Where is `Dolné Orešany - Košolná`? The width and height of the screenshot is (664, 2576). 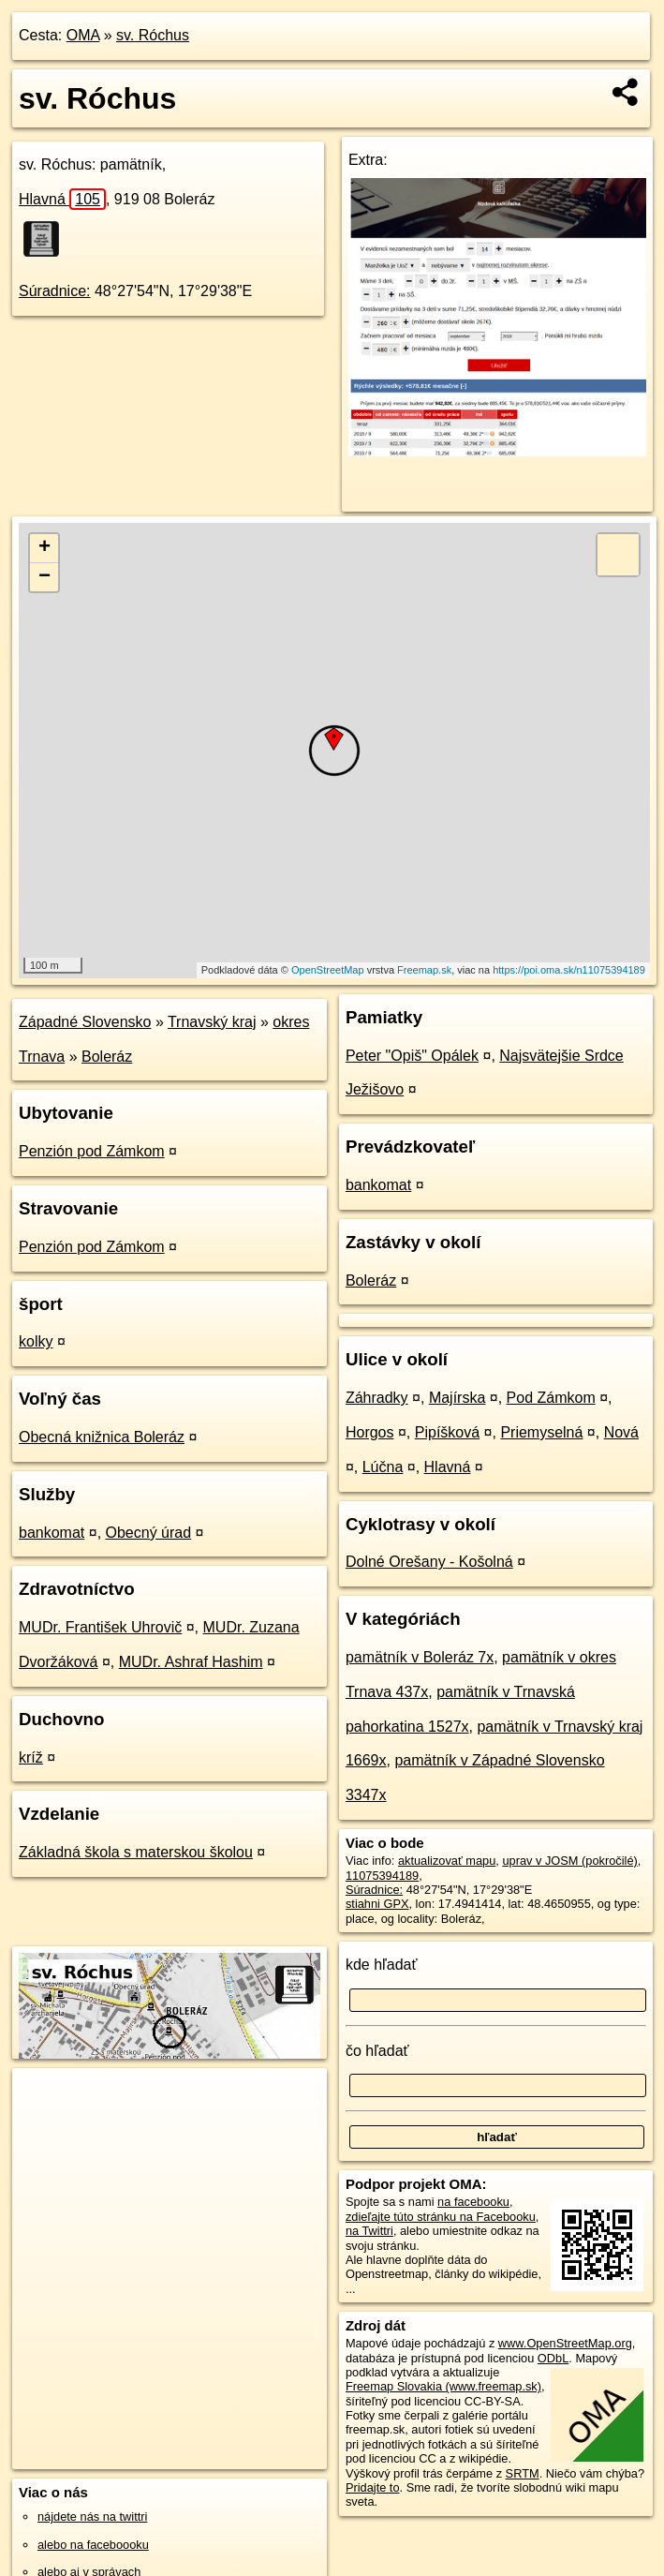
Dolné Orešany - Košolná is located at coordinates (429, 1562).